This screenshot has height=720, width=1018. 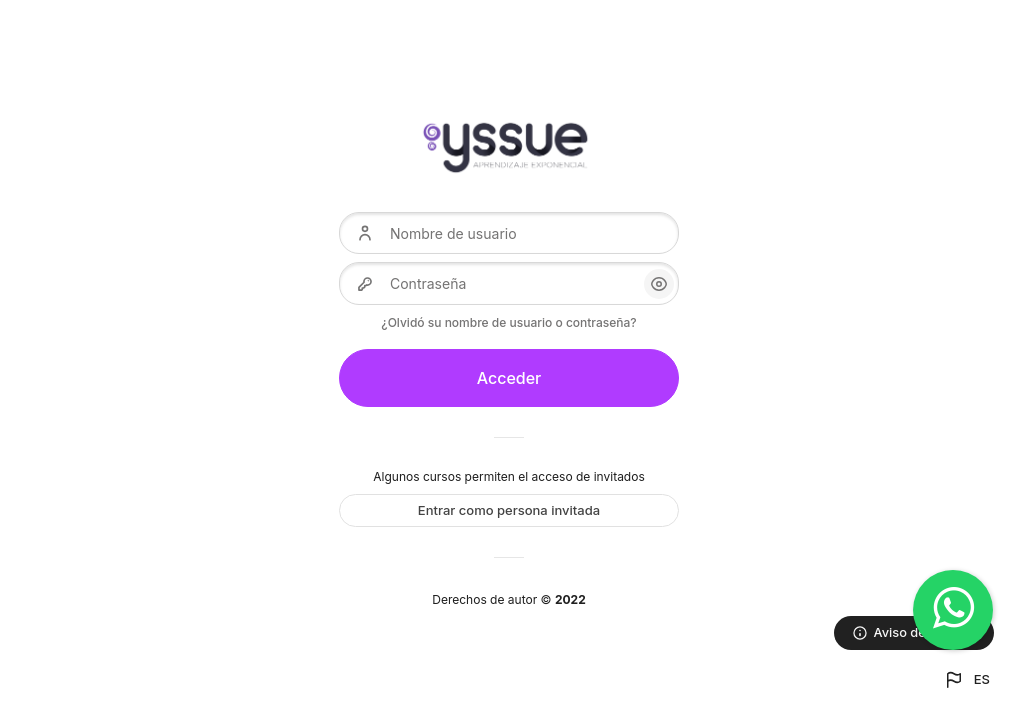 I want to click on ¿Olvidó su nombre de usuario o contraseña?, so click(x=508, y=322).